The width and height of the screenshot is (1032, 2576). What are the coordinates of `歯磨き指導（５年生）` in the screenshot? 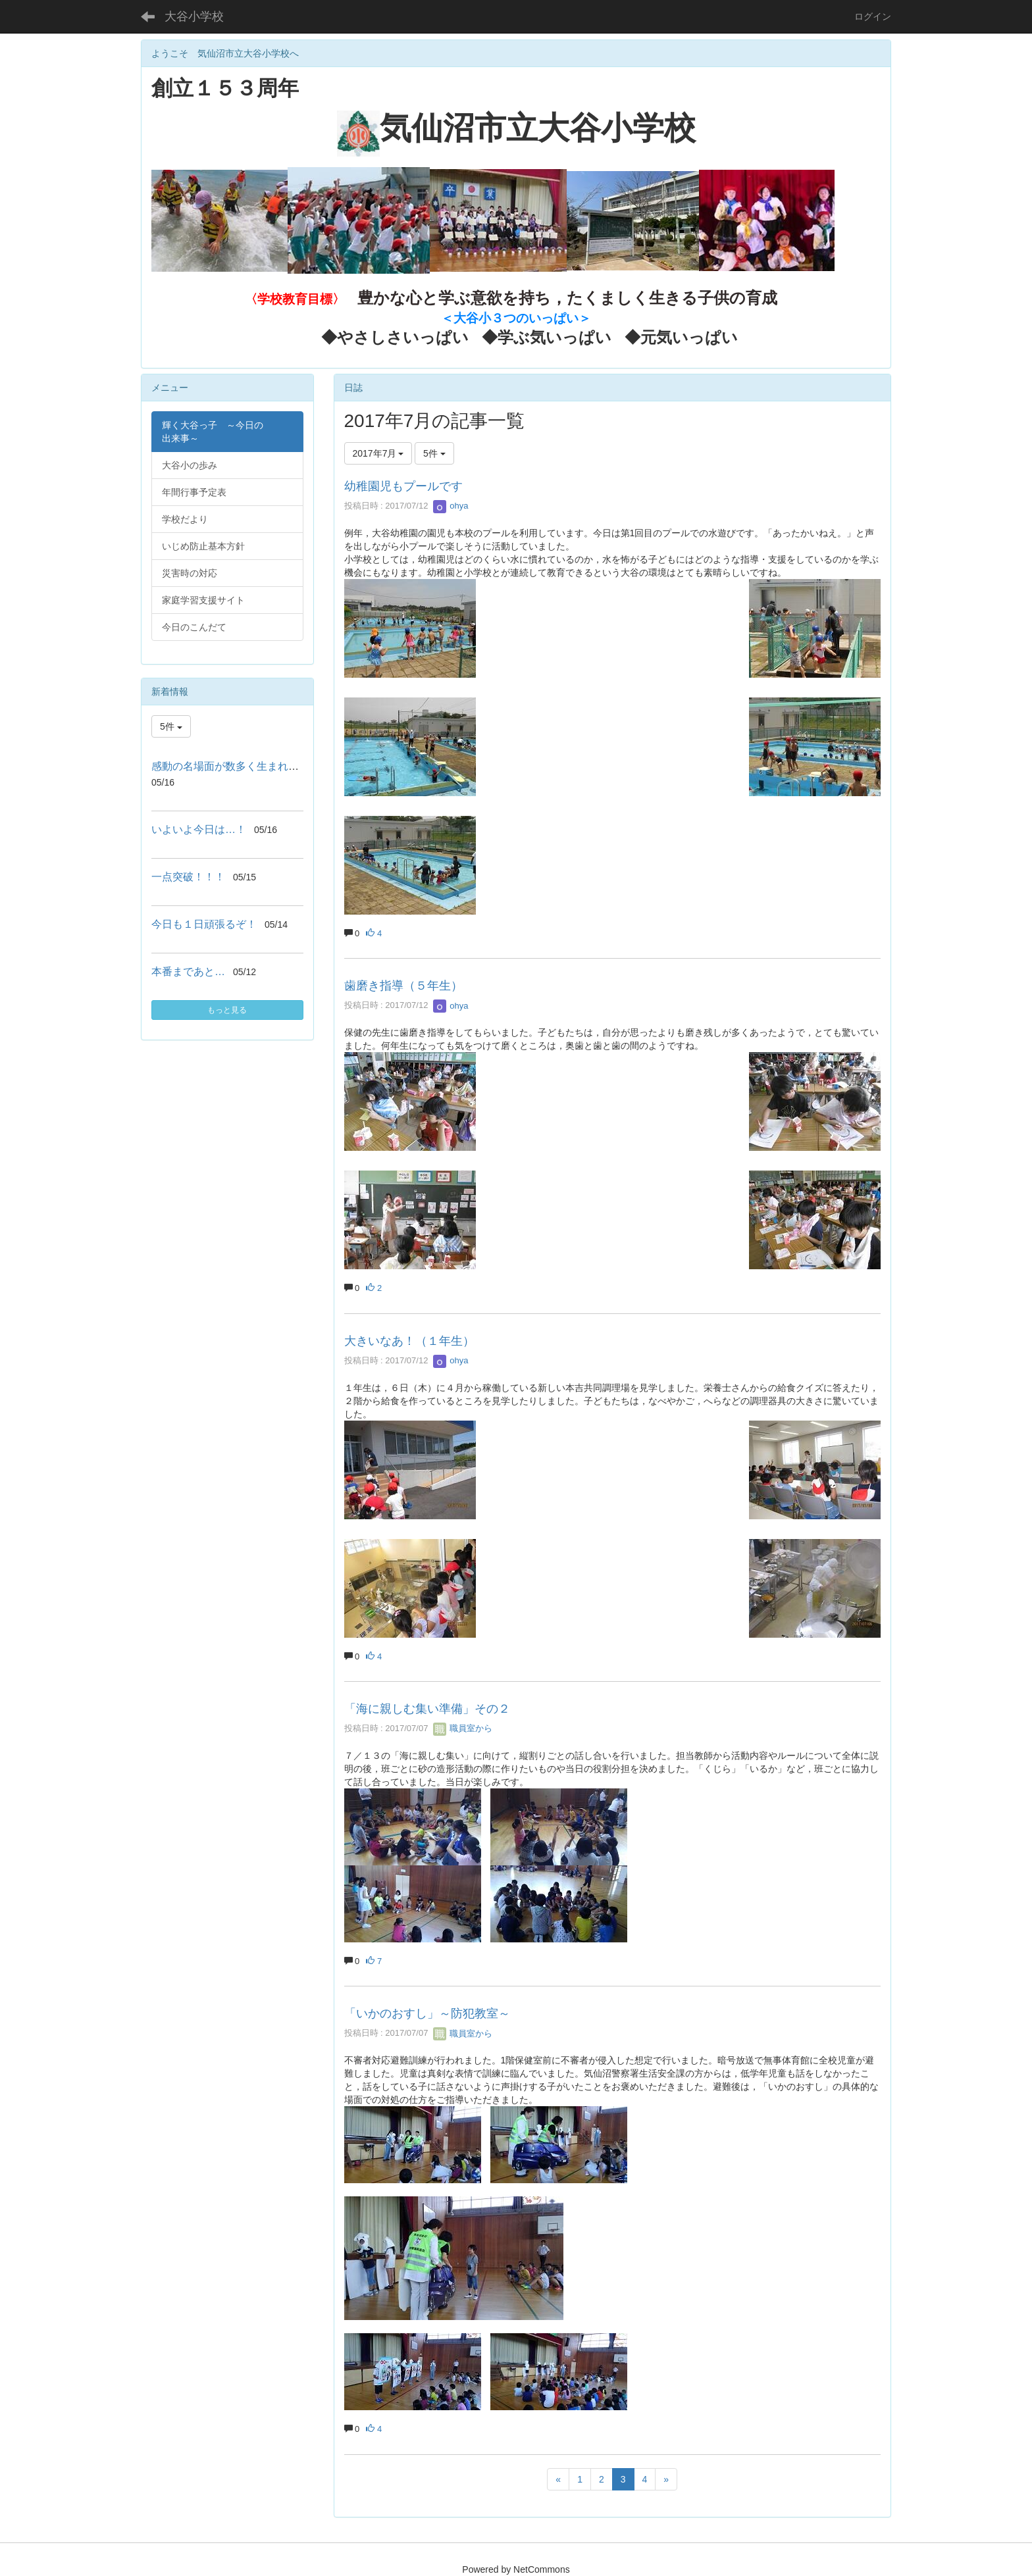 It's located at (403, 985).